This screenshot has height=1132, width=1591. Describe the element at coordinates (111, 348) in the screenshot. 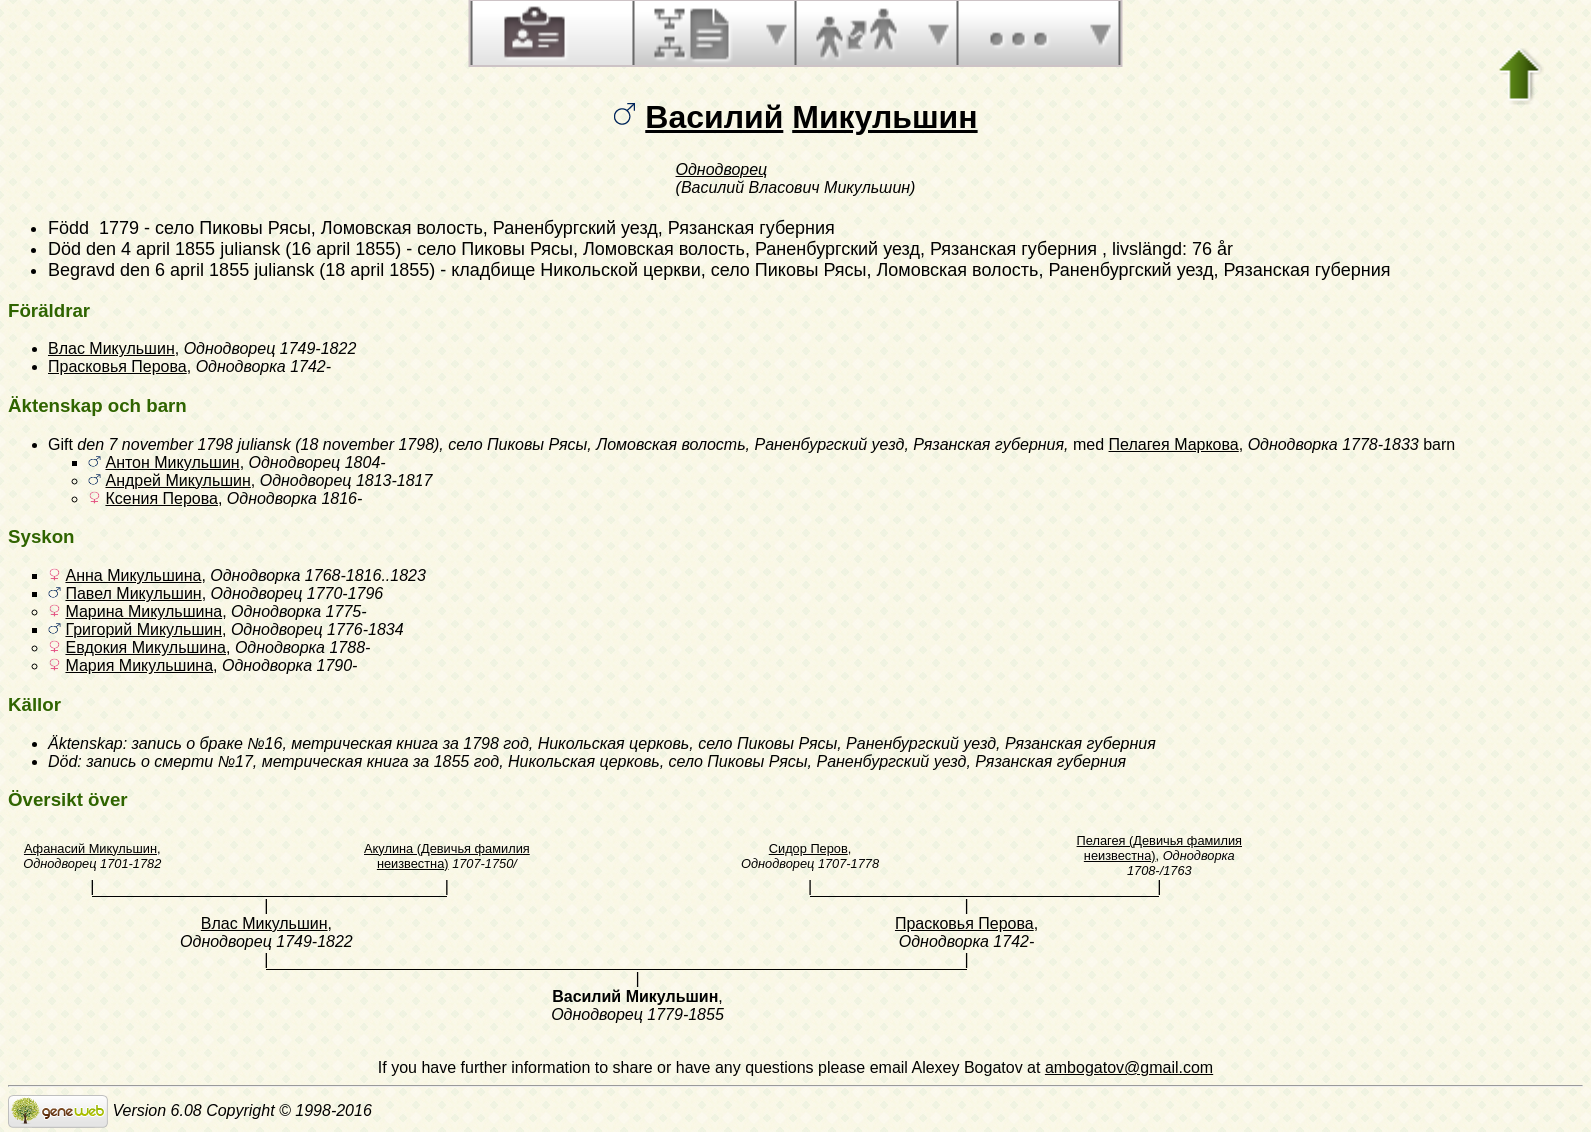

I see `Влас Микульшин` at that location.